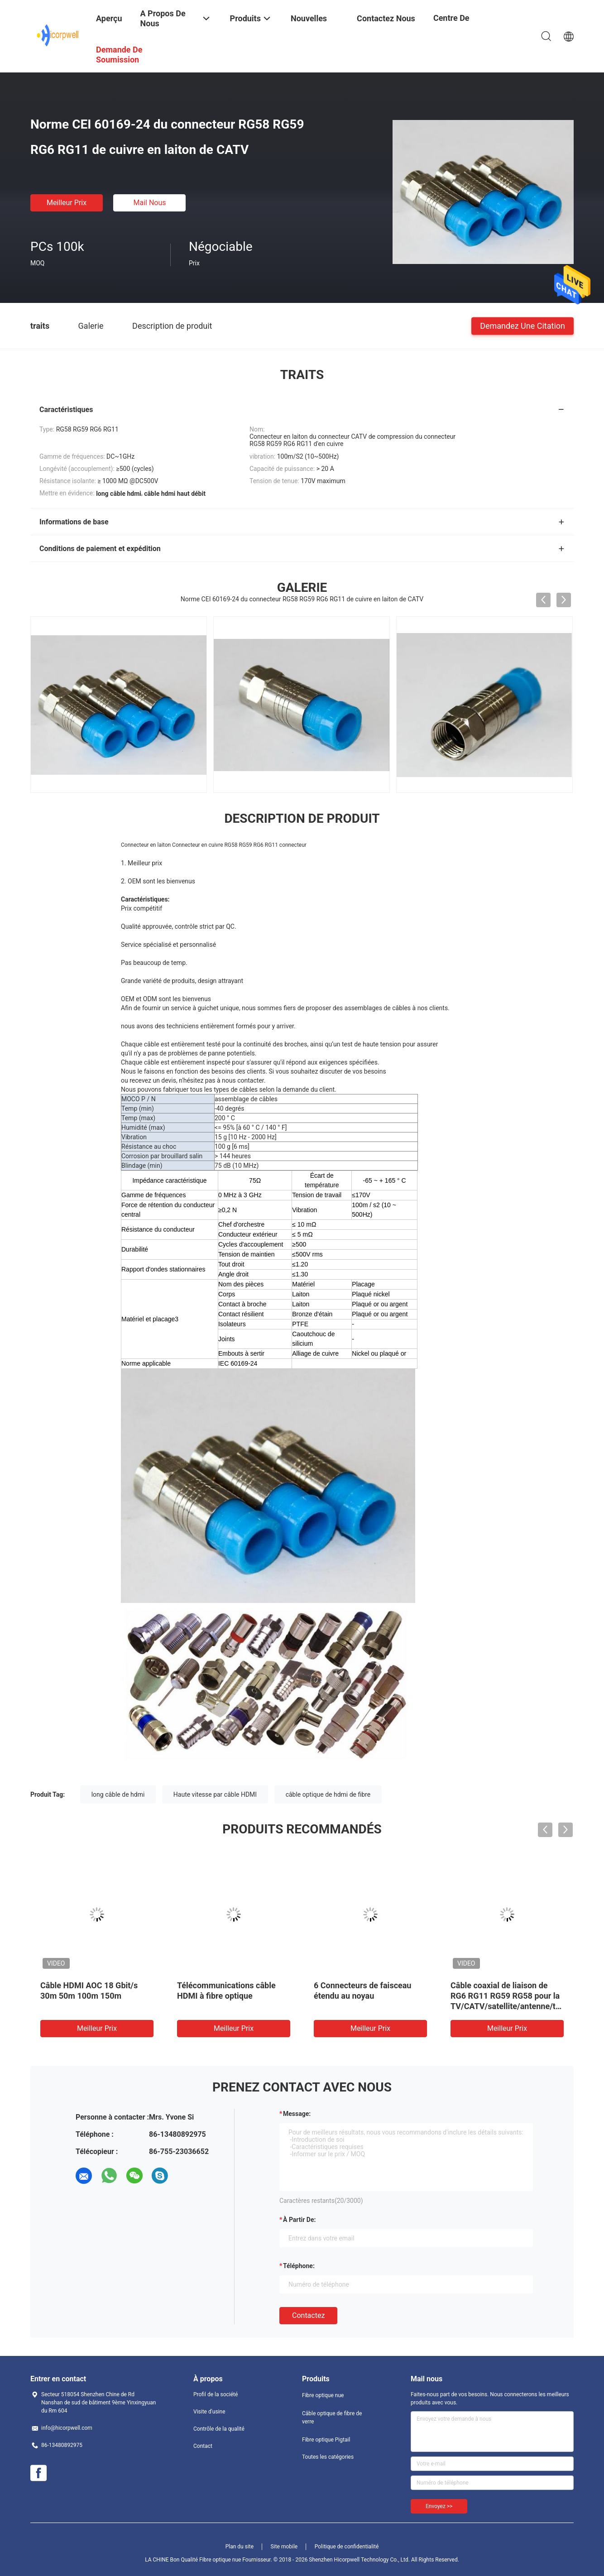 This screenshot has width=604, height=2576. I want to click on meilleur prix, so click(66, 202).